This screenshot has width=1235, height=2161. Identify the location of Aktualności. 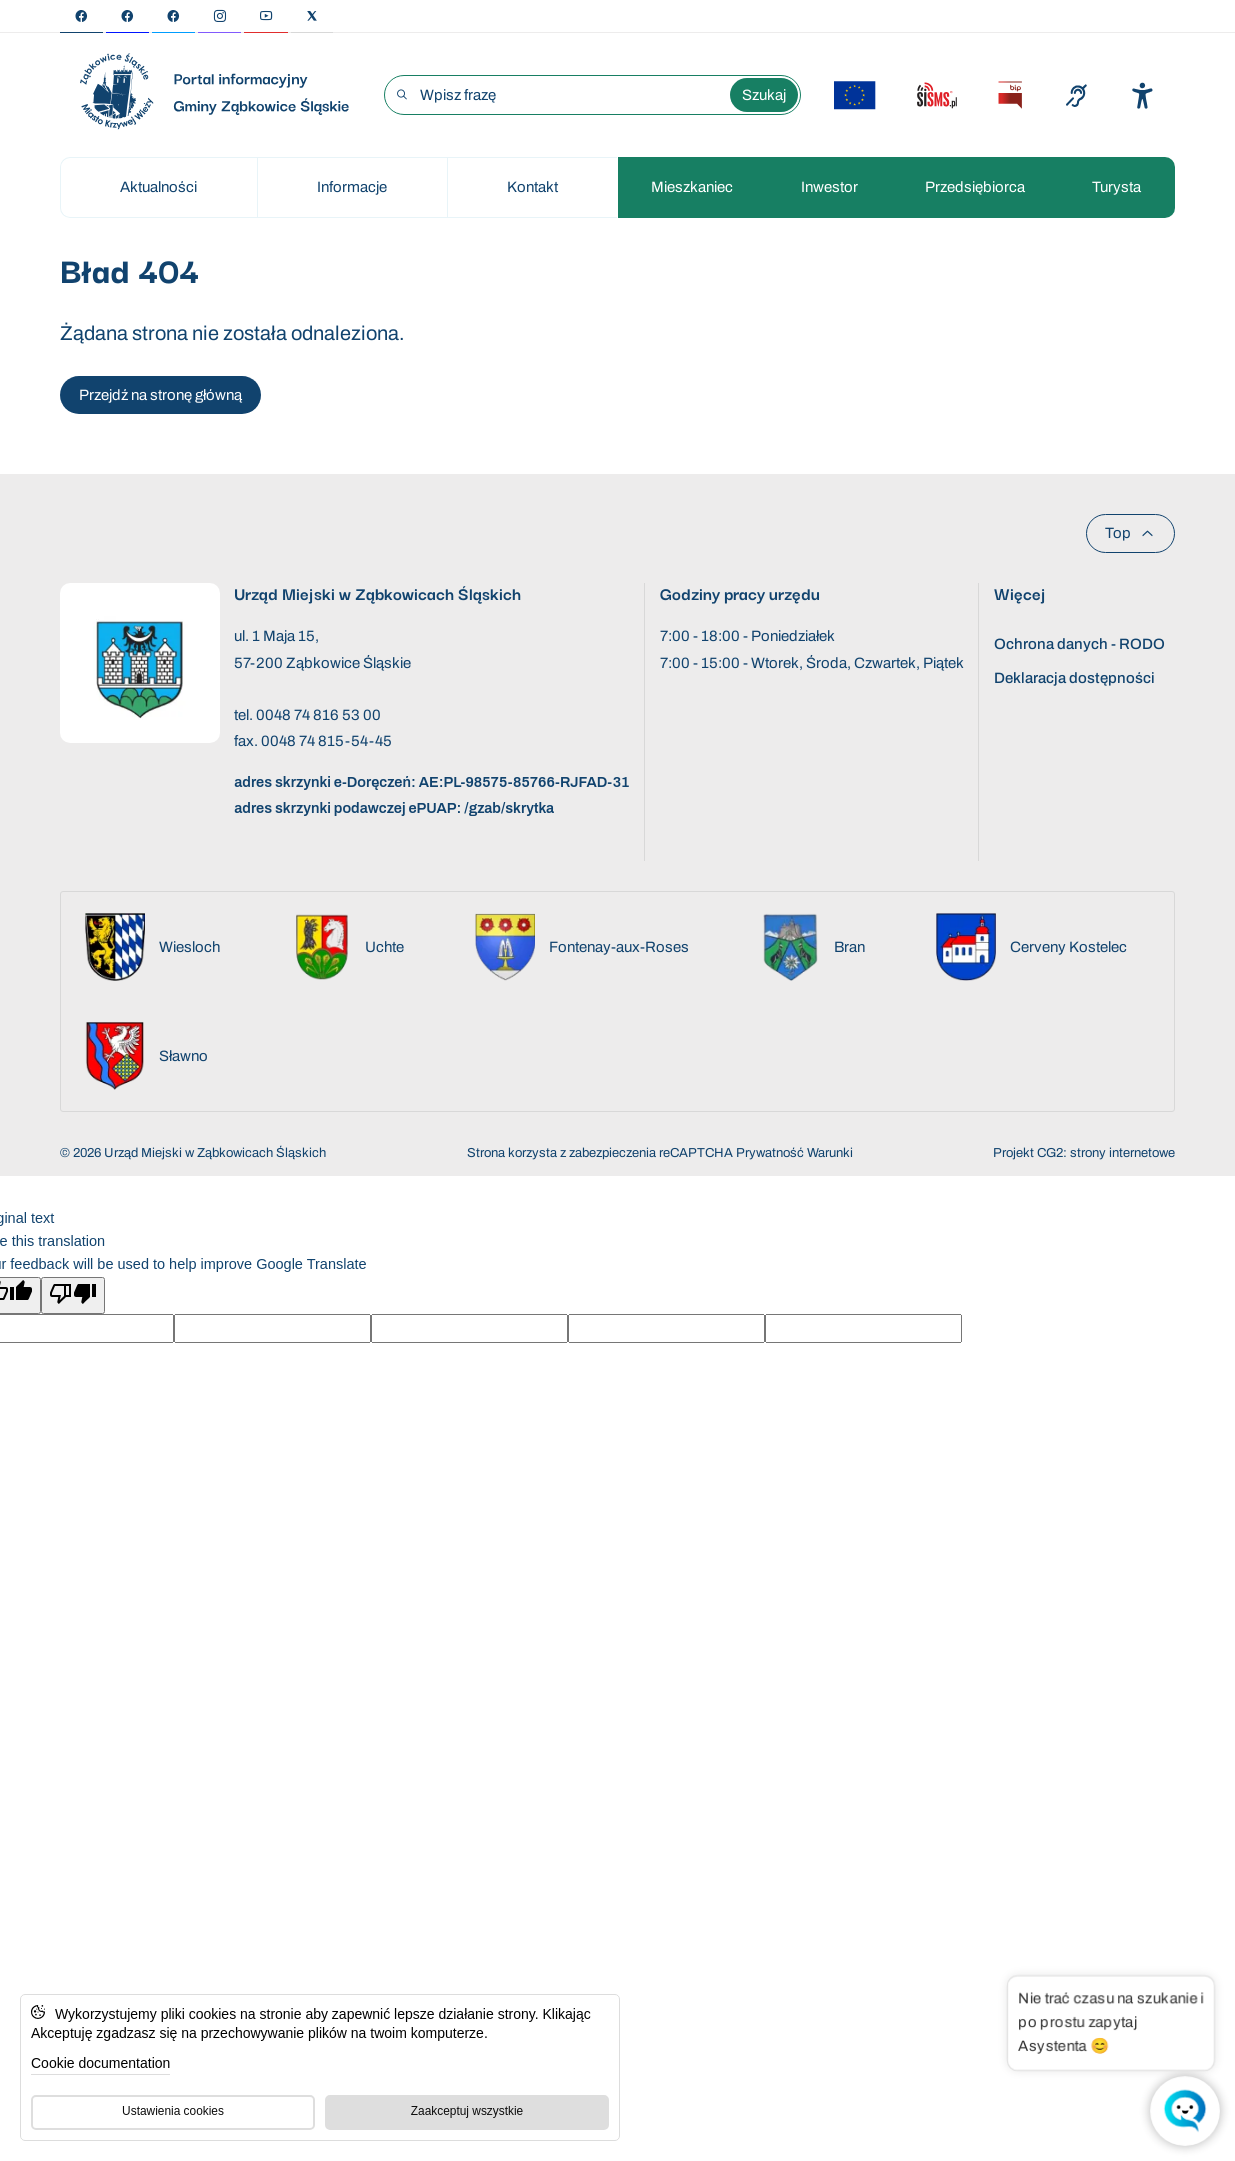
(158, 187).